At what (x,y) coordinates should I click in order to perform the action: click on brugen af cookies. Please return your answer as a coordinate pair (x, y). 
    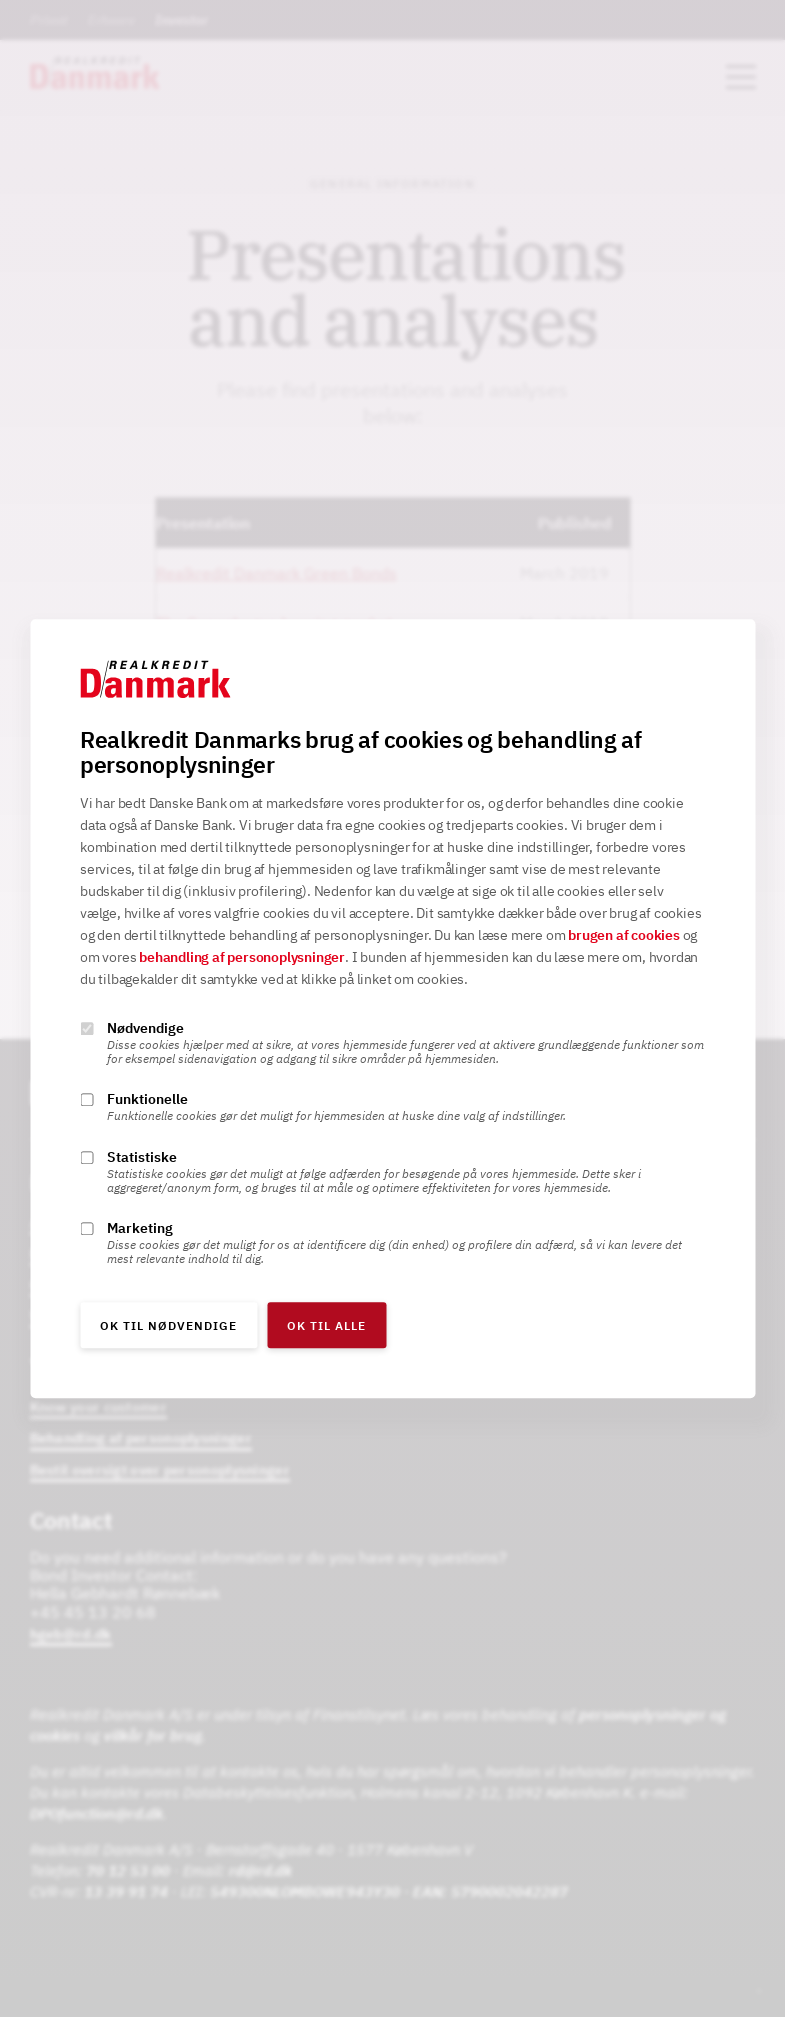
    Looking at the image, I should click on (624, 935).